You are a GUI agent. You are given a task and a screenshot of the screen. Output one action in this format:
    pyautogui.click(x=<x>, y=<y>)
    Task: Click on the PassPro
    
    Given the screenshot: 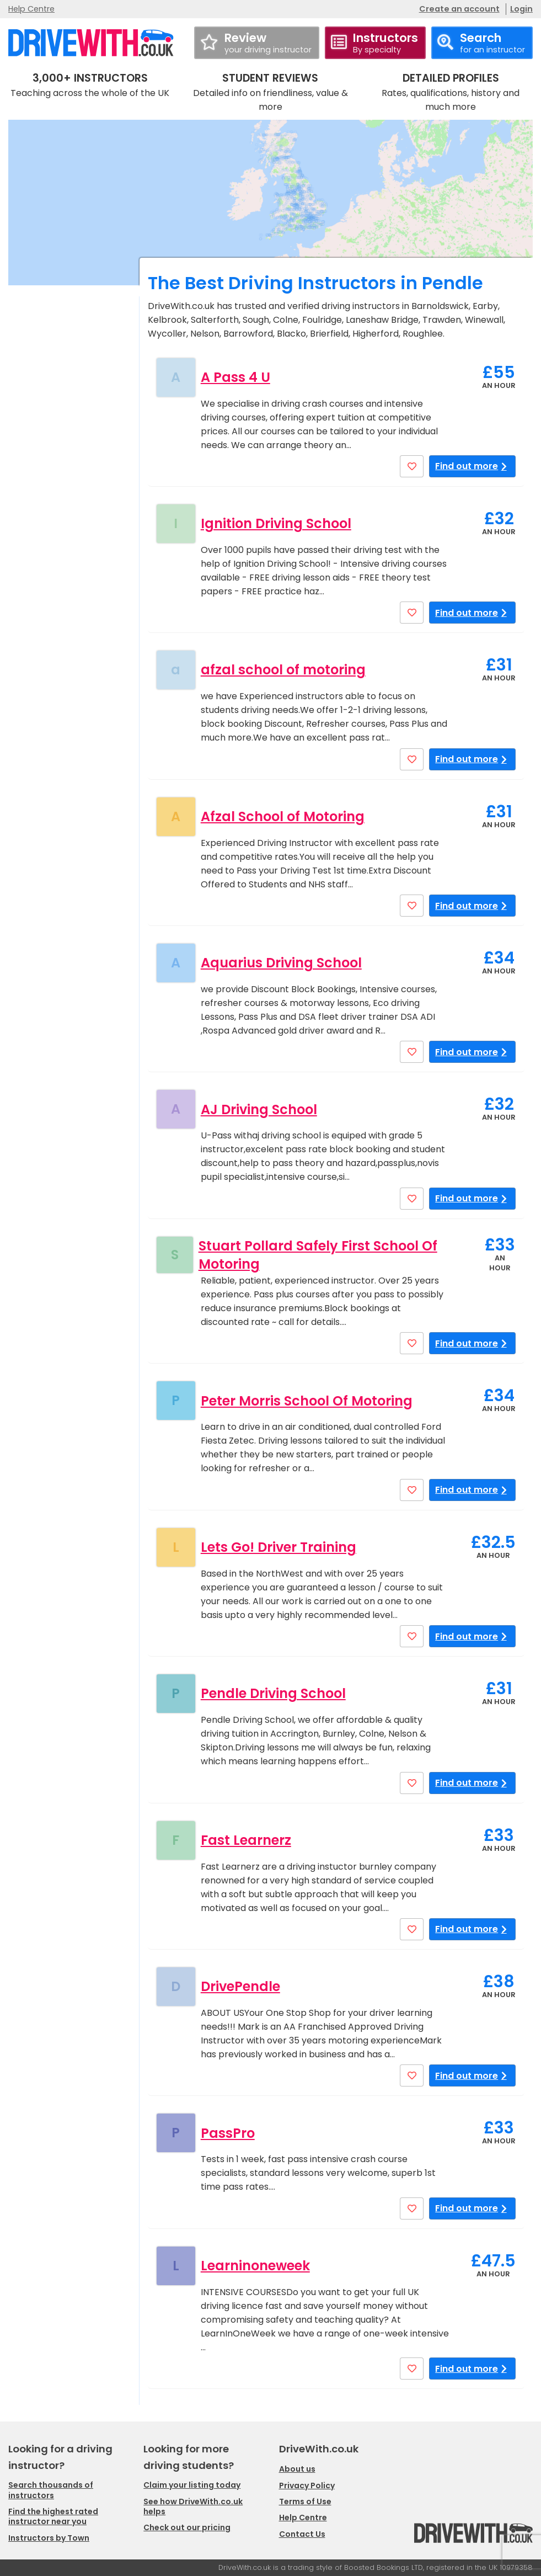 What is the action you would take?
    pyautogui.click(x=228, y=2133)
    